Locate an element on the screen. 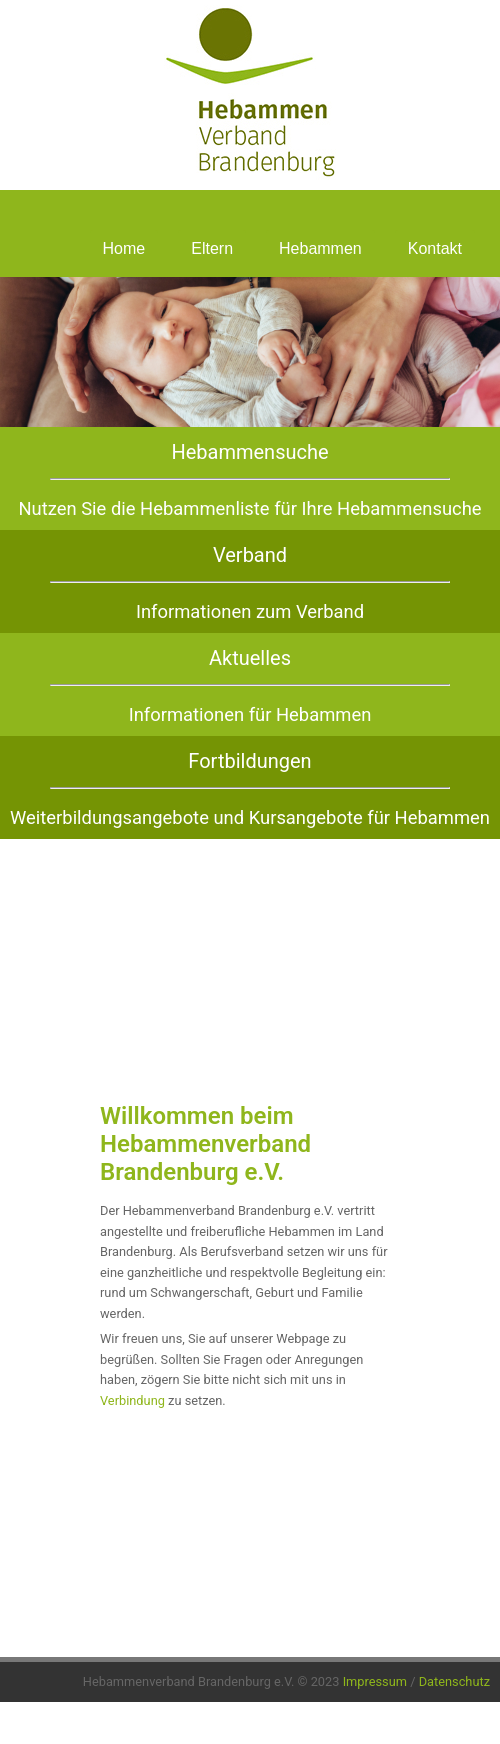 The image size is (500, 1744). Aktuelles is located at coordinates (250, 658).